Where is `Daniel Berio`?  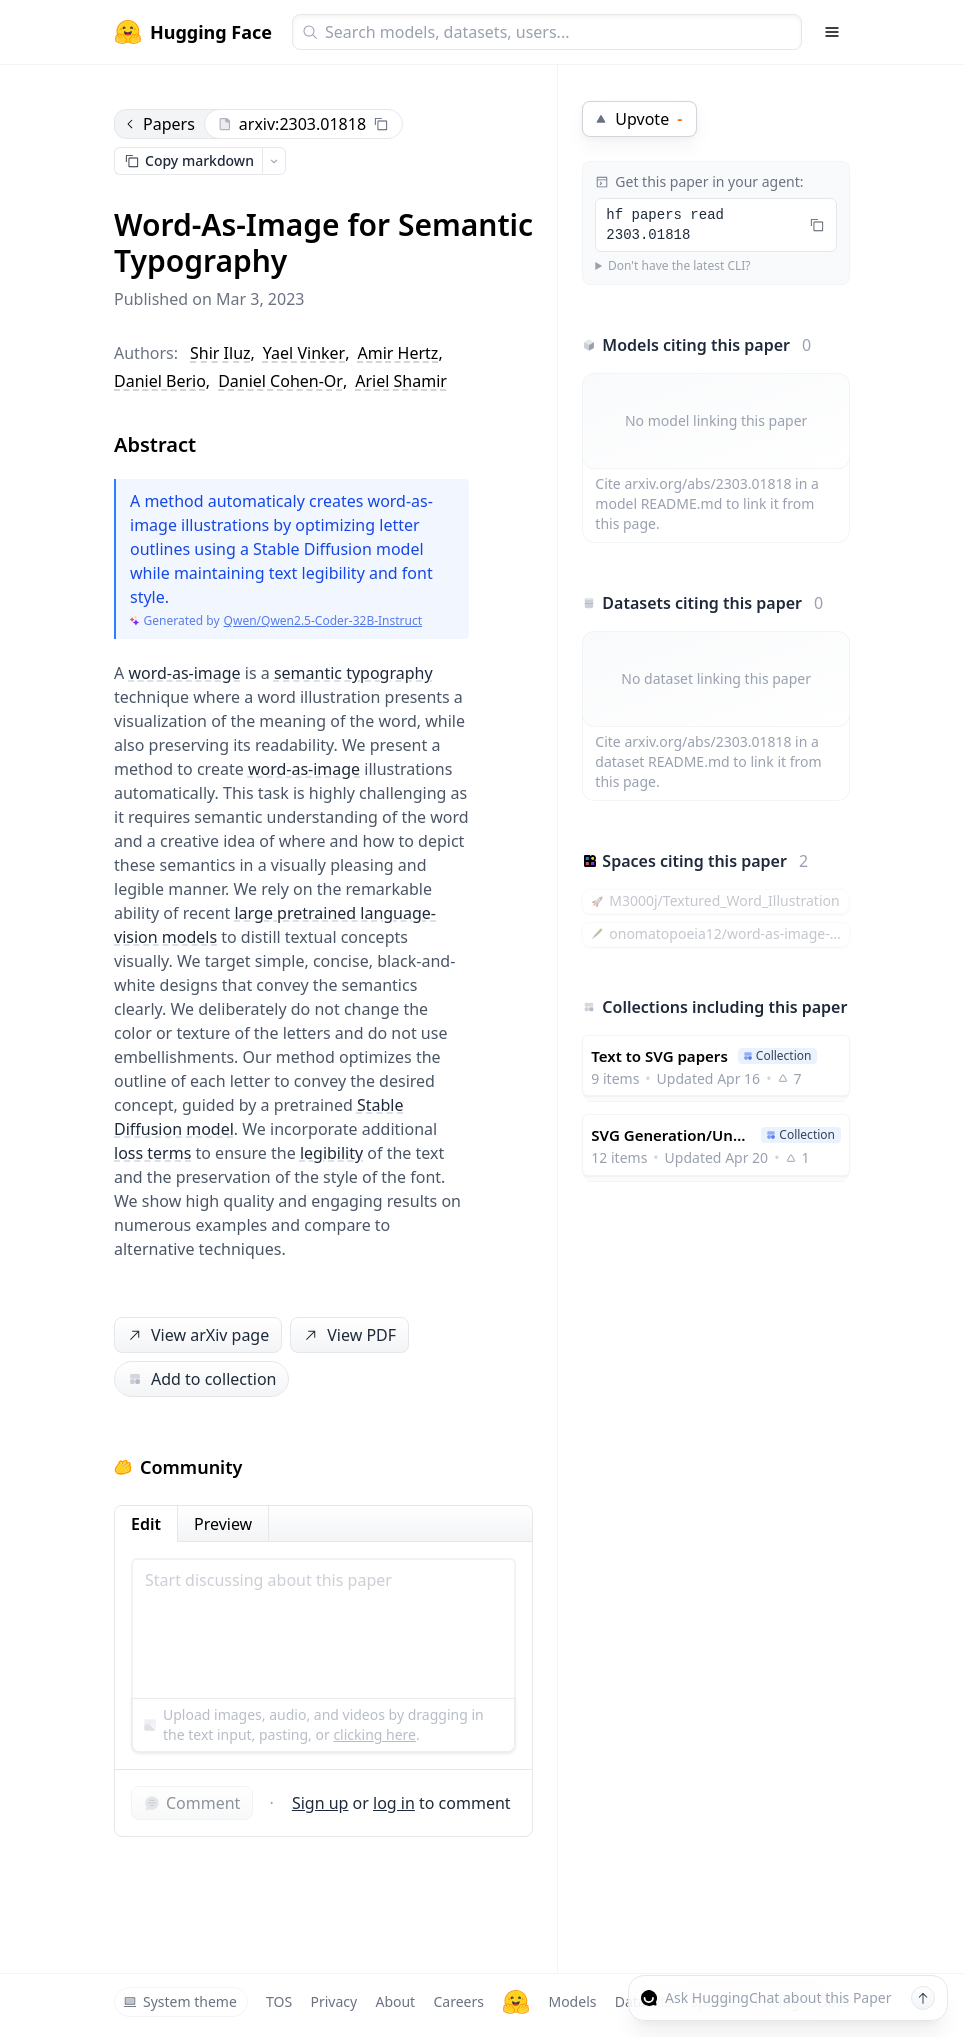
Daniel Berio is located at coordinates (160, 381).